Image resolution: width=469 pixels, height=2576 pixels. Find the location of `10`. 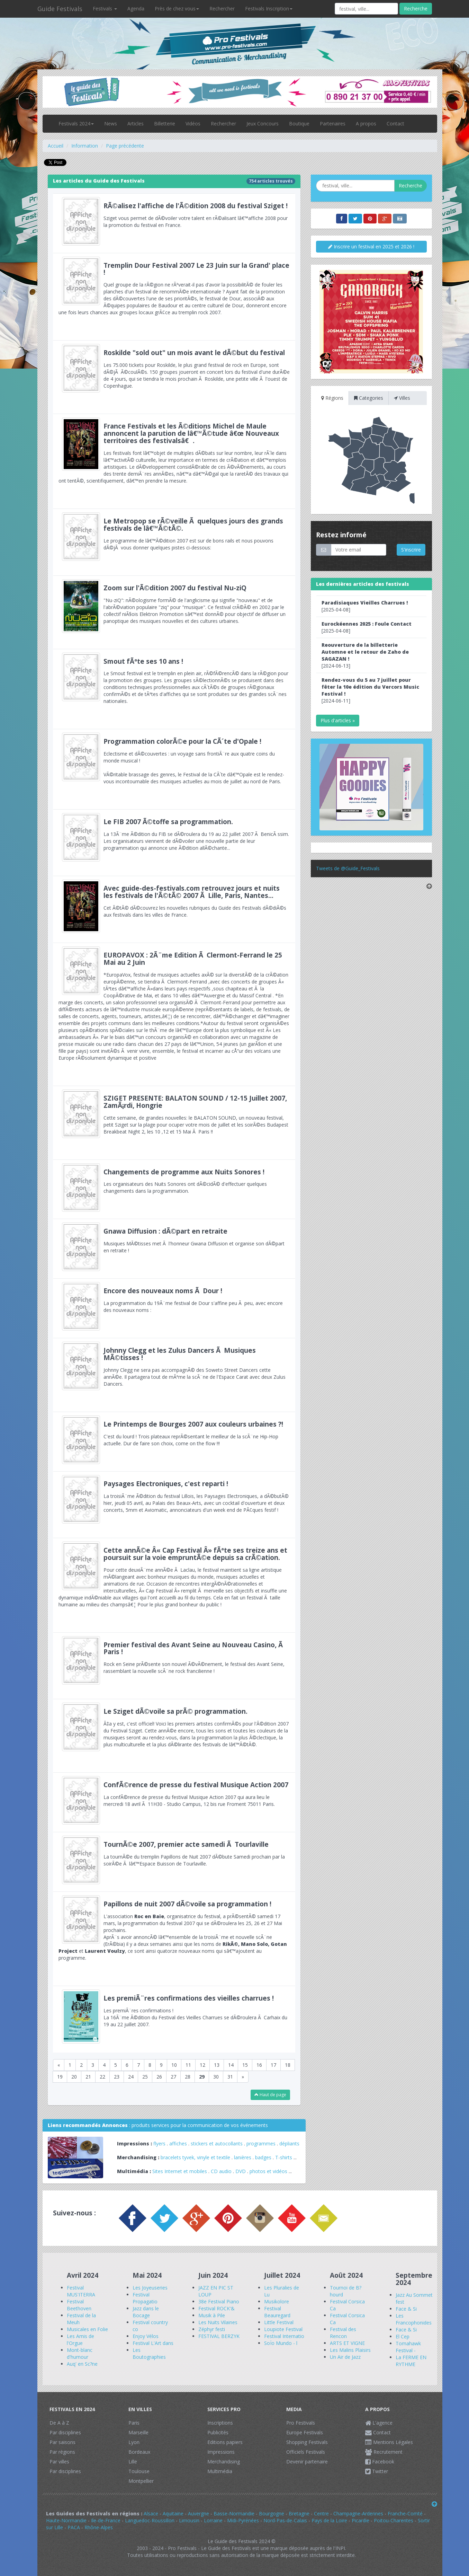

10 is located at coordinates (174, 2065).